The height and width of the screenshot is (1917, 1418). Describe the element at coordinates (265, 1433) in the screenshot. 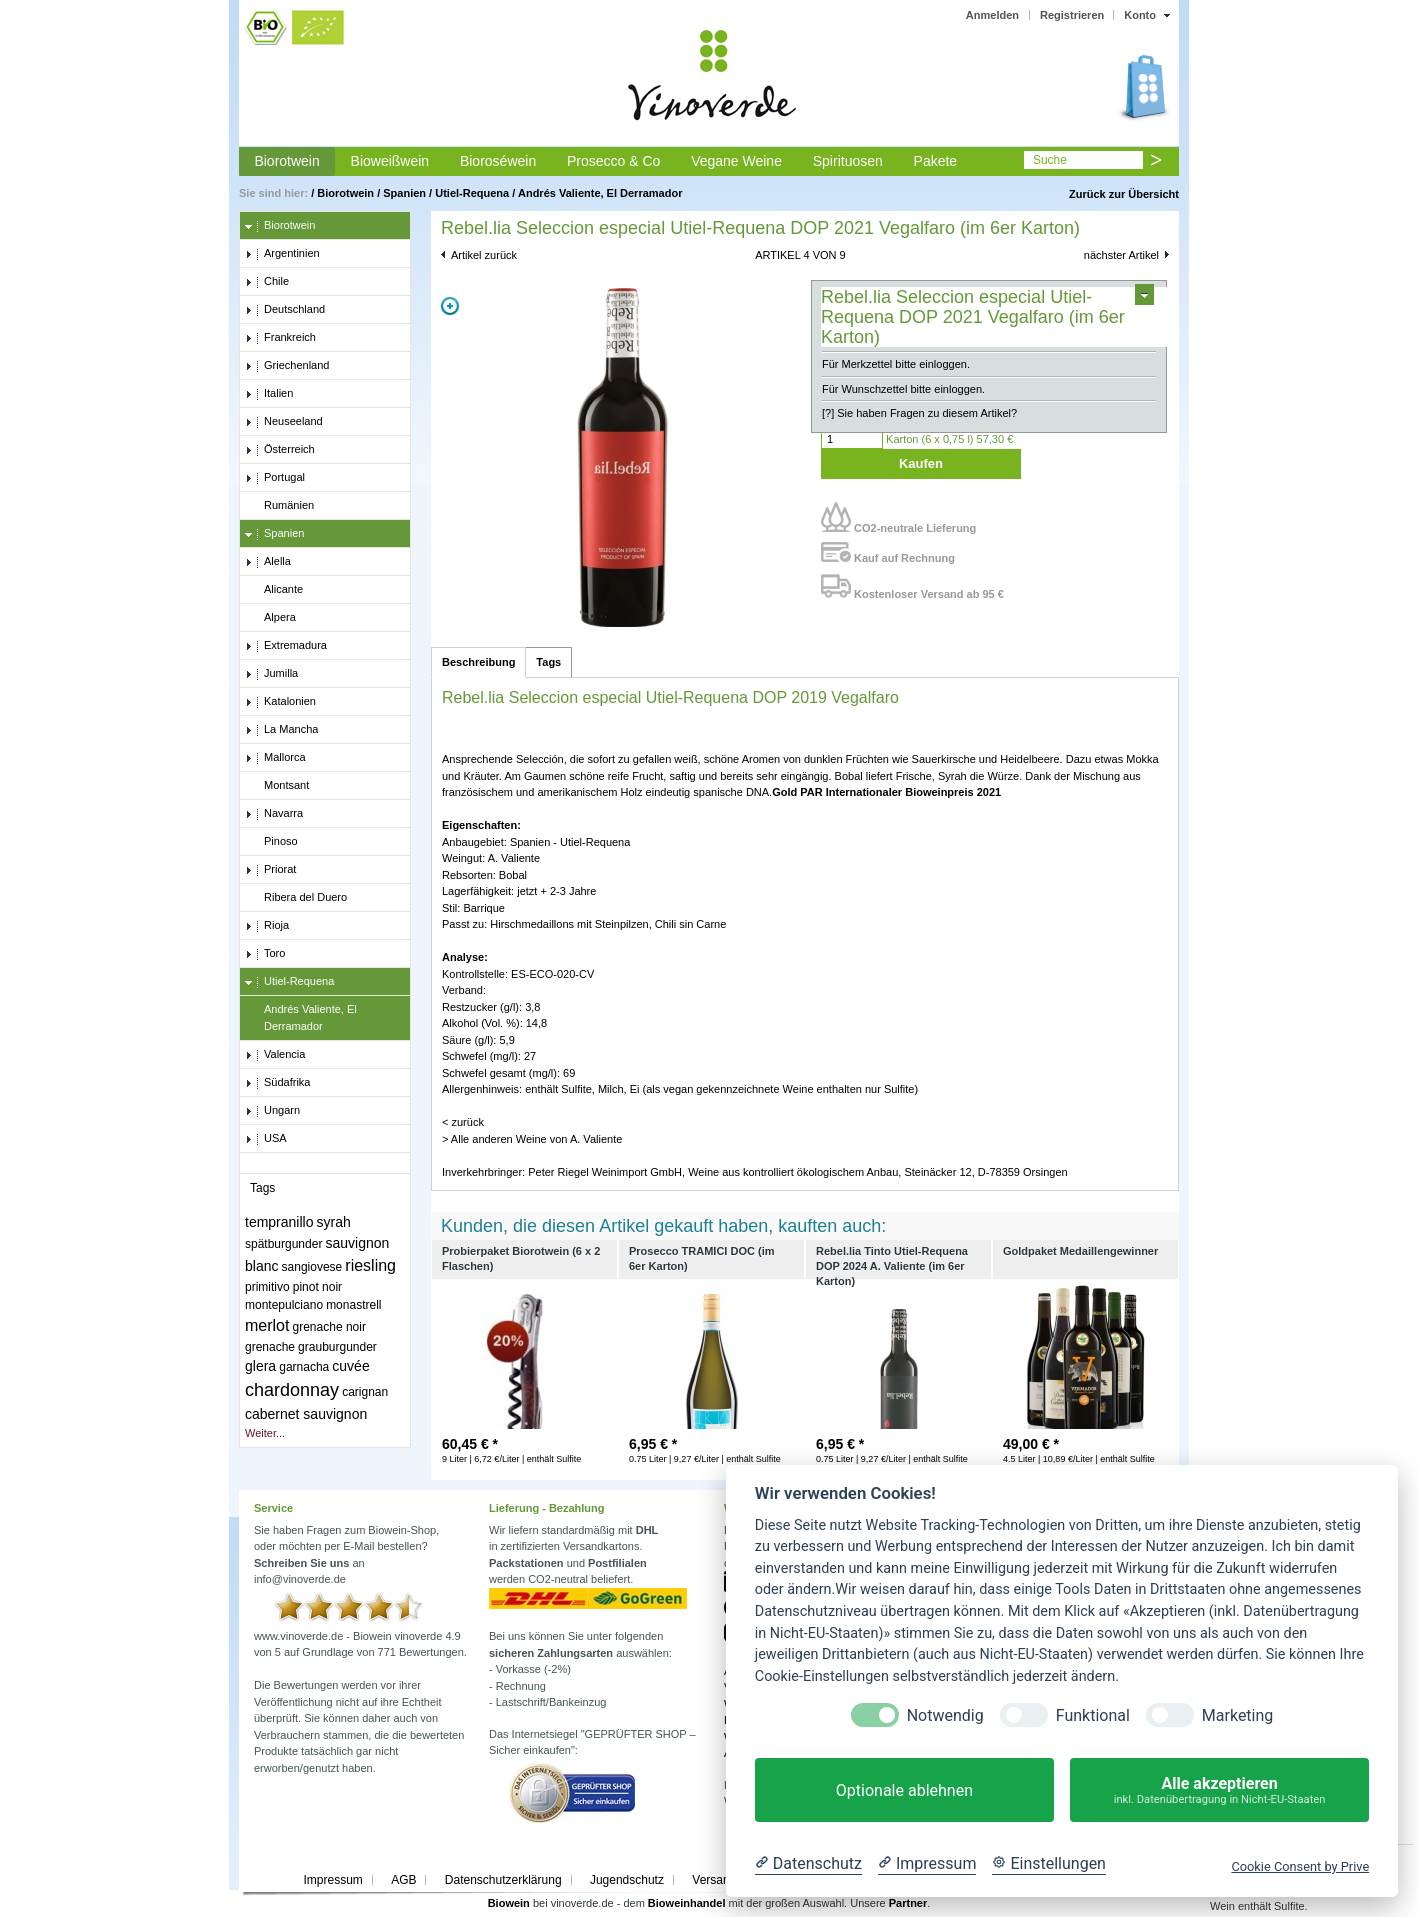

I see `Weiter...` at that location.